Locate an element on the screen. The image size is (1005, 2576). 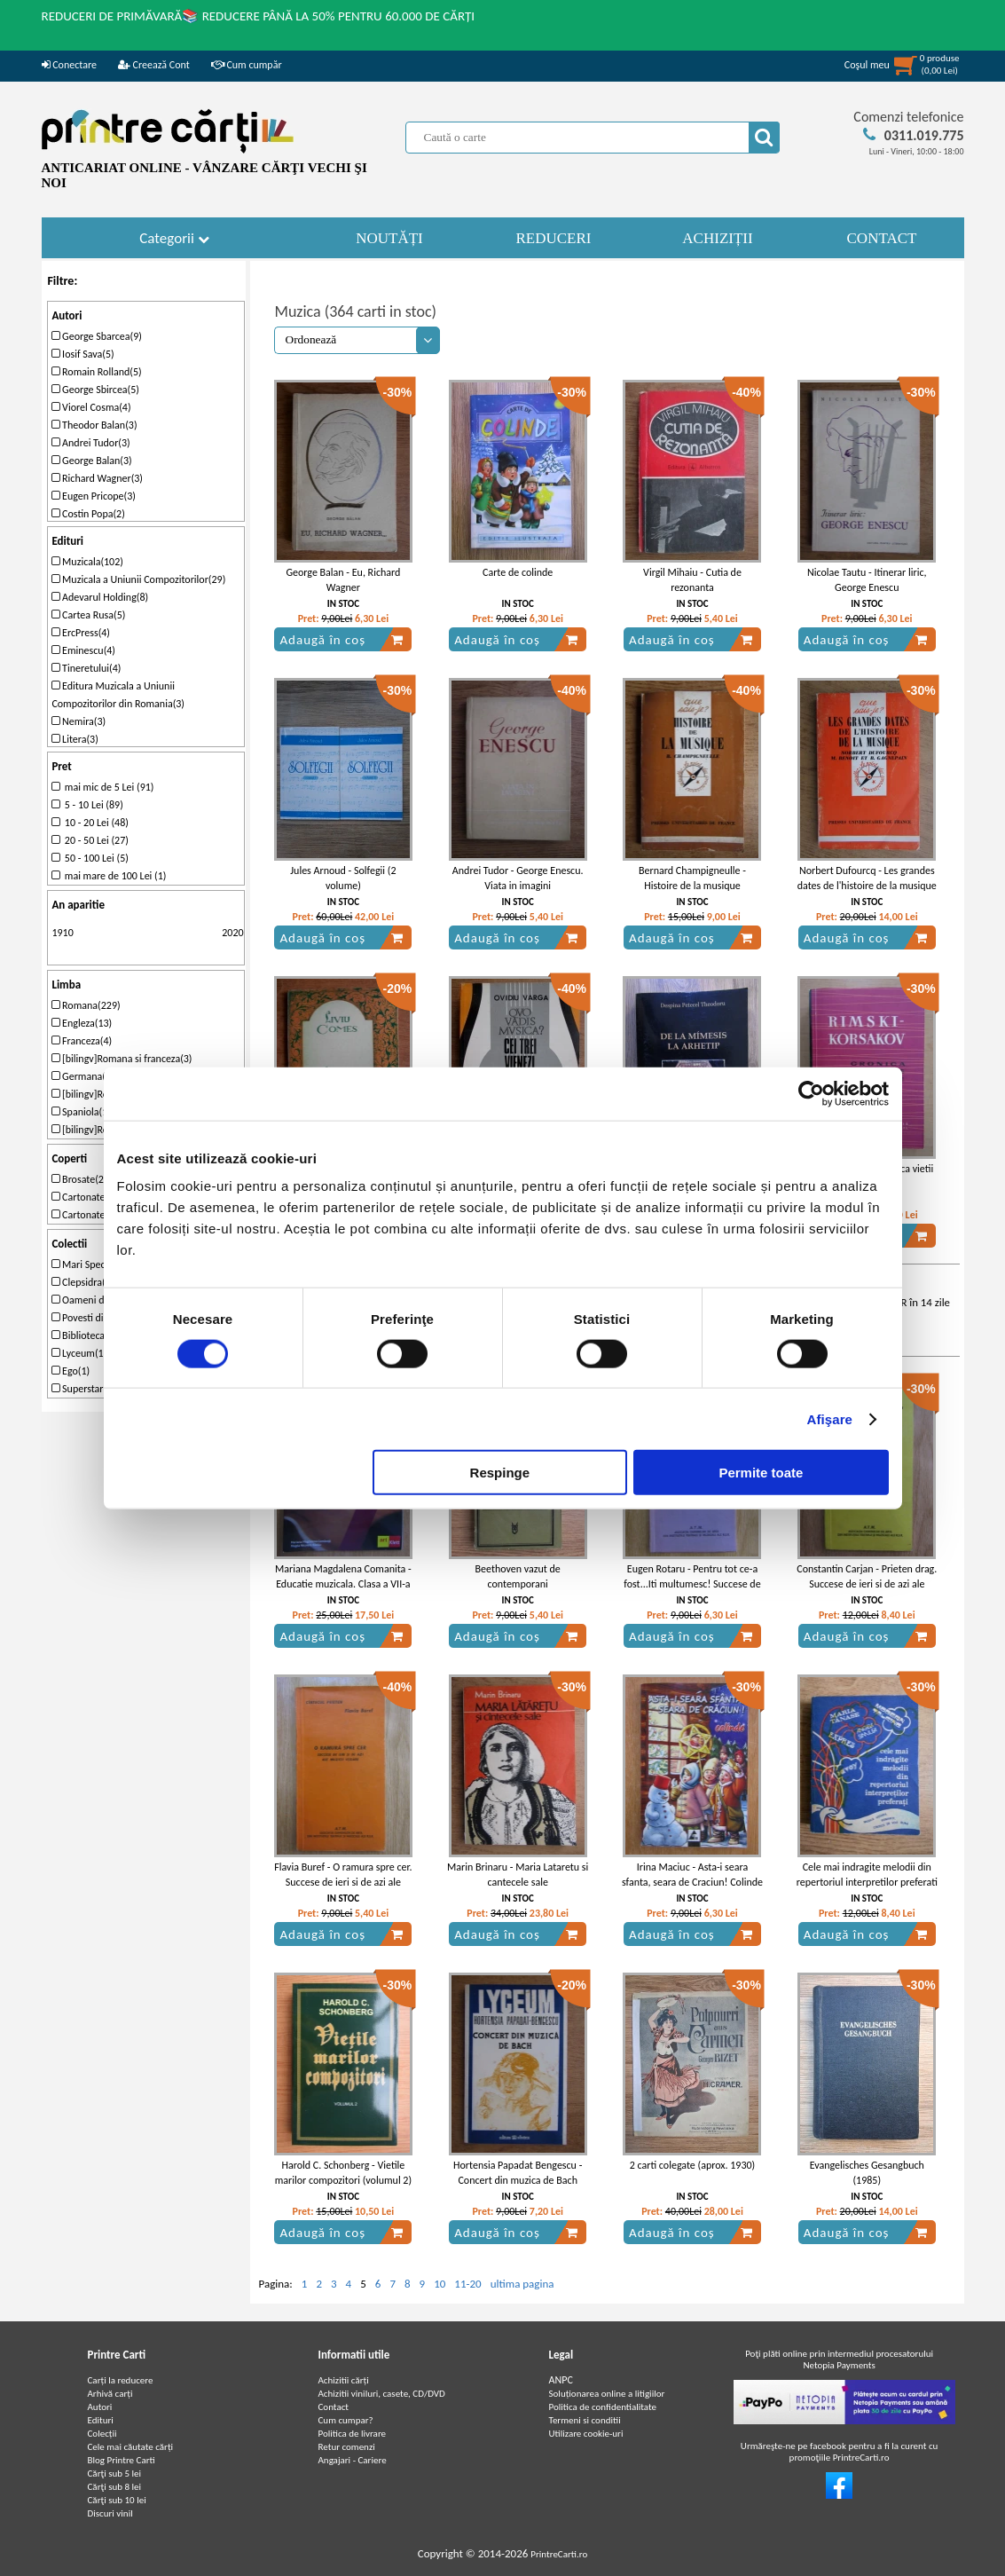
Conectare is located at coordinates (69, 65).